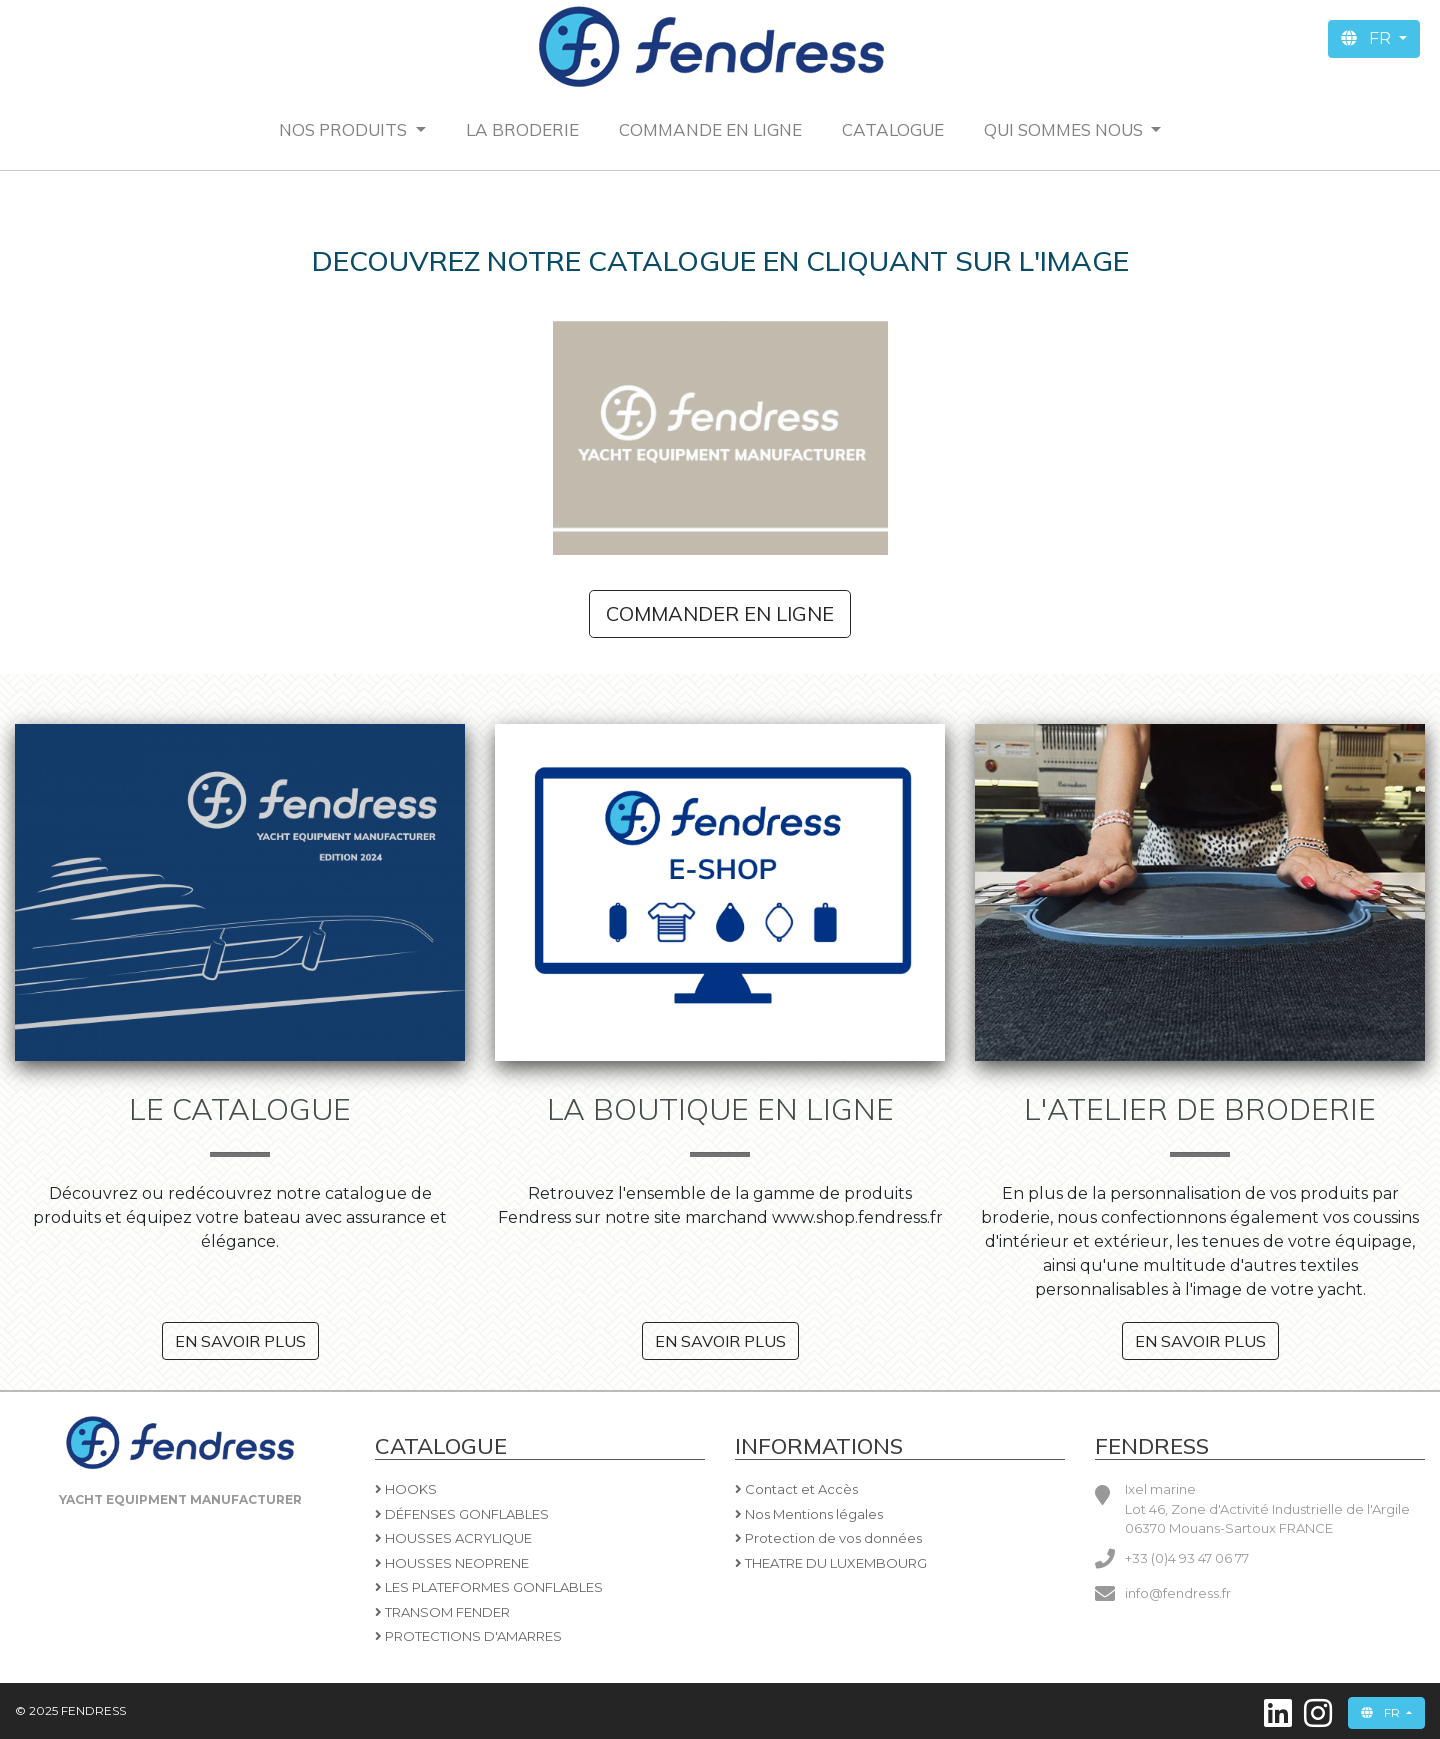 The width and height of the screenshot is (1440, 1739). I want to click on La Broderie, so click(522, 129).